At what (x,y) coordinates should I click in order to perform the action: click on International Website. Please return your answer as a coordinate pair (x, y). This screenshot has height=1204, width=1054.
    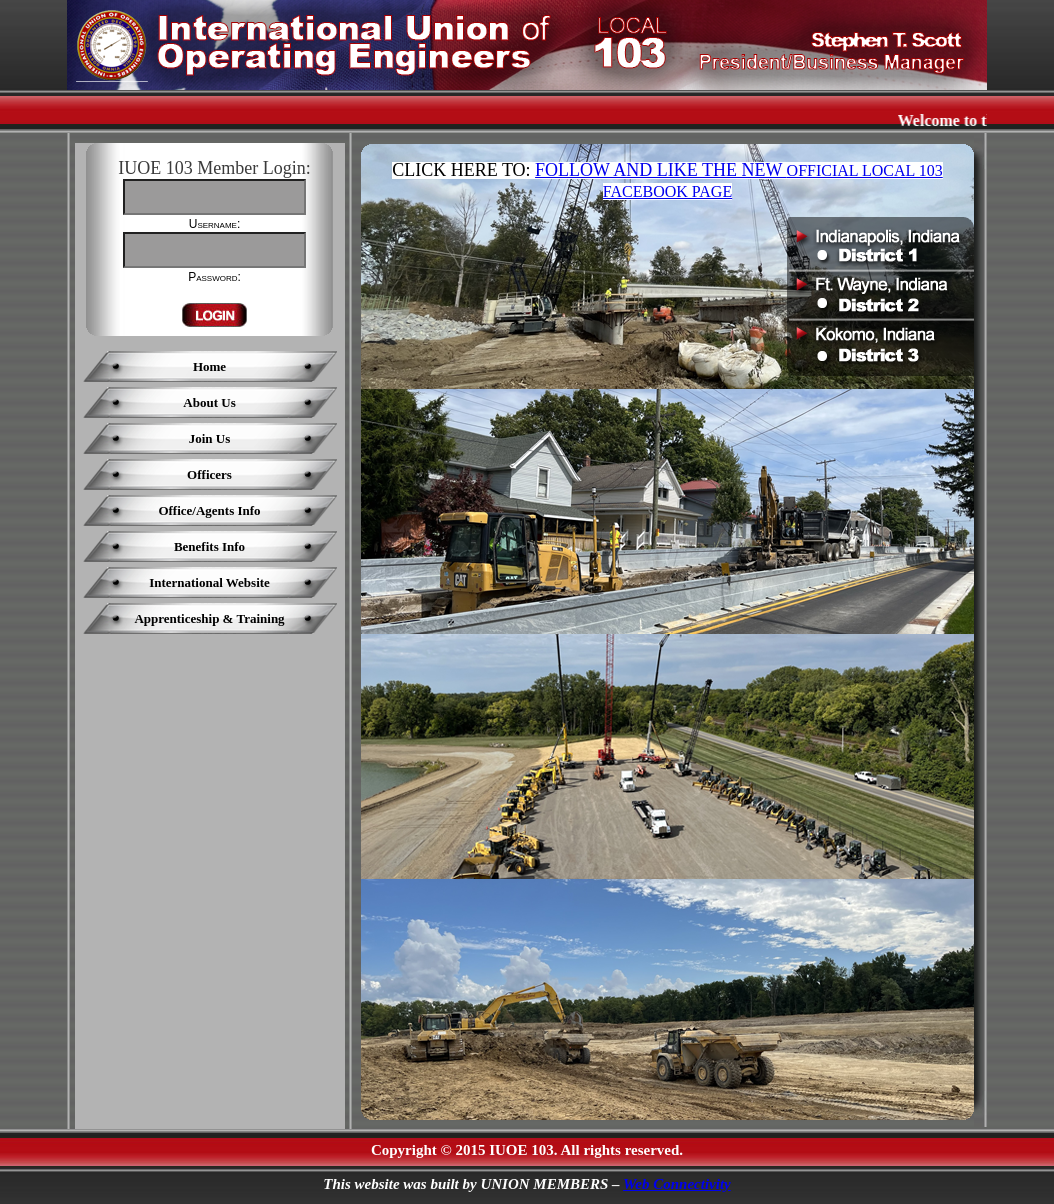
    Looking at the image, I should click on (209, 582).